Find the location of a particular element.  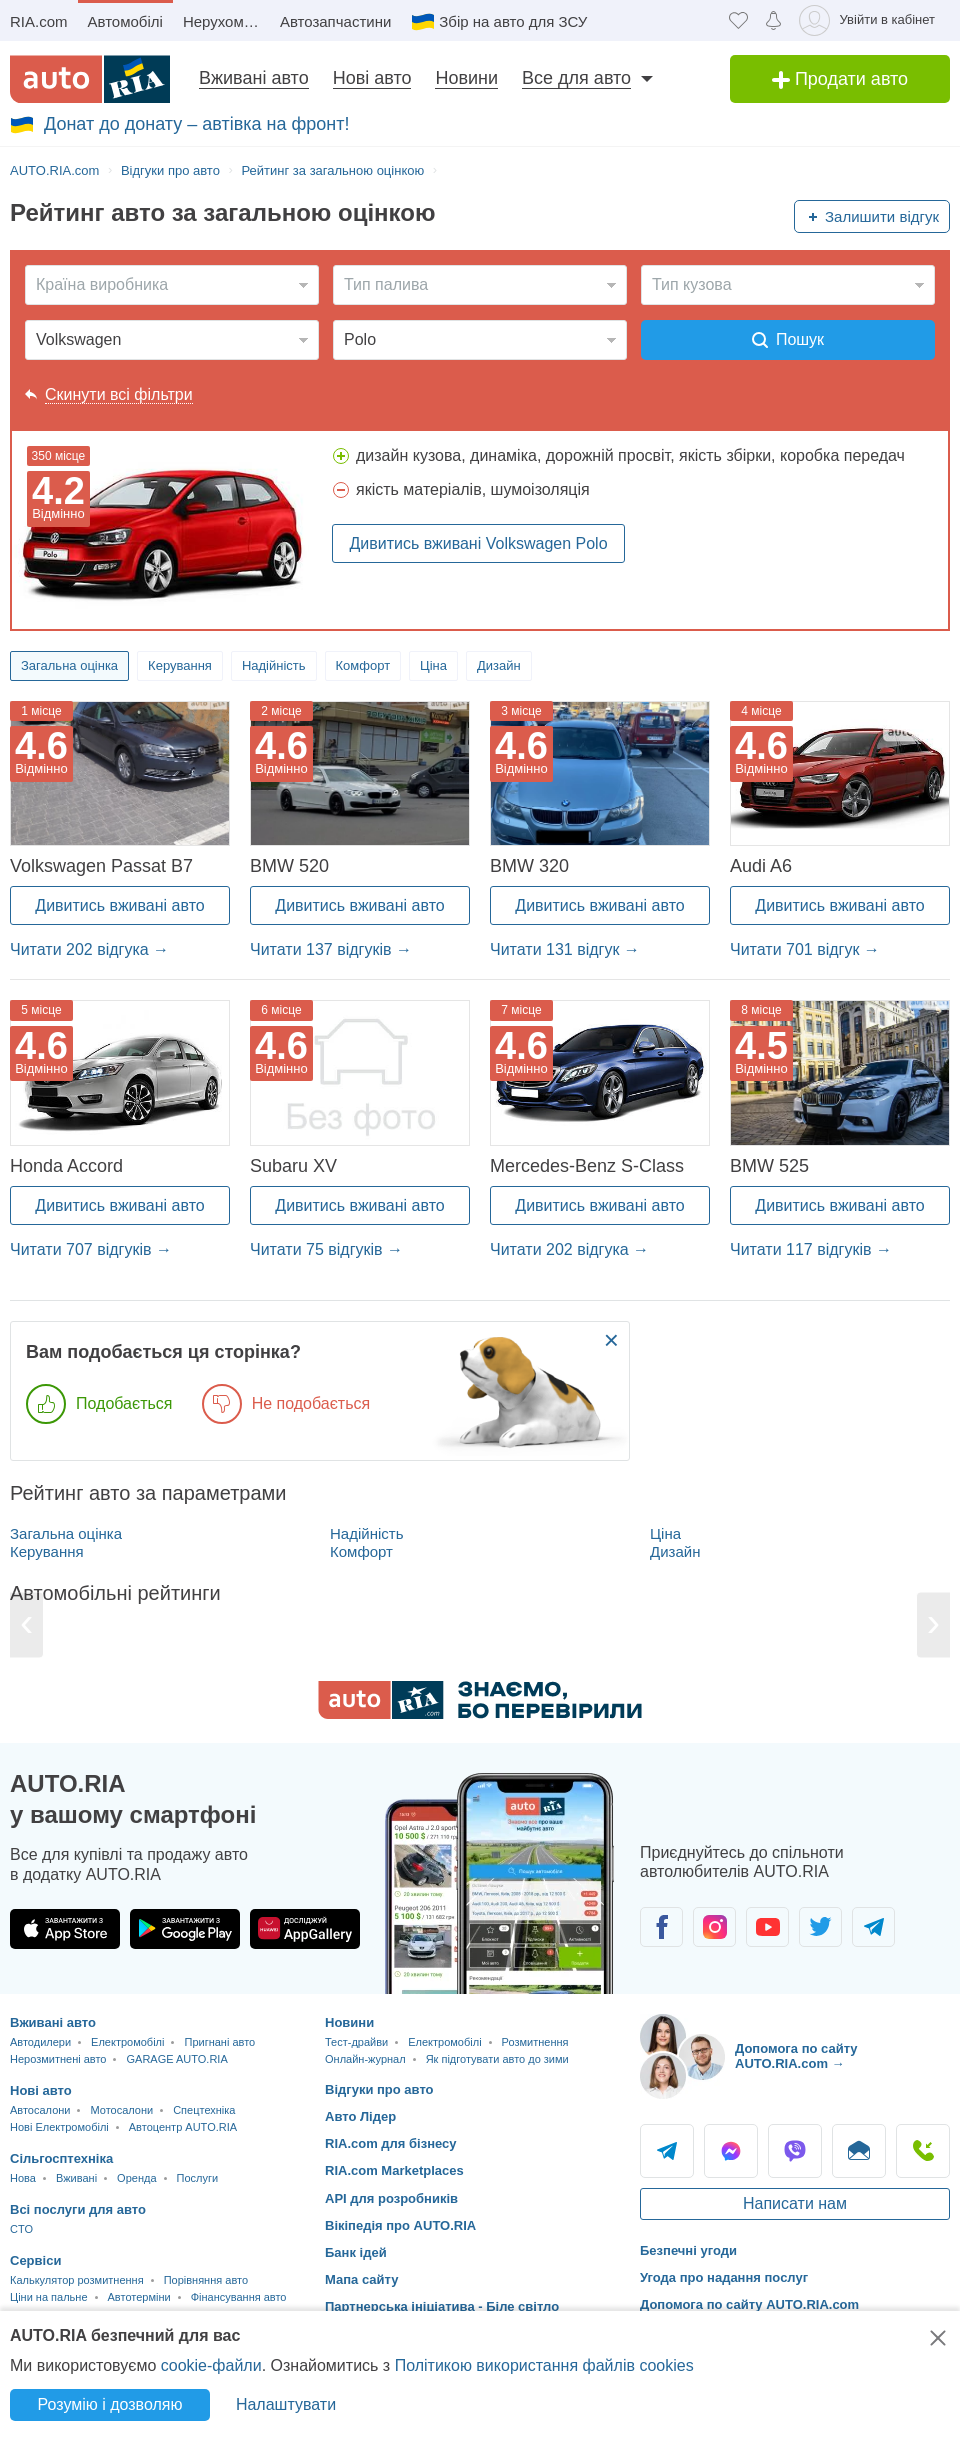

Керування is located at coordinates (180, 665).